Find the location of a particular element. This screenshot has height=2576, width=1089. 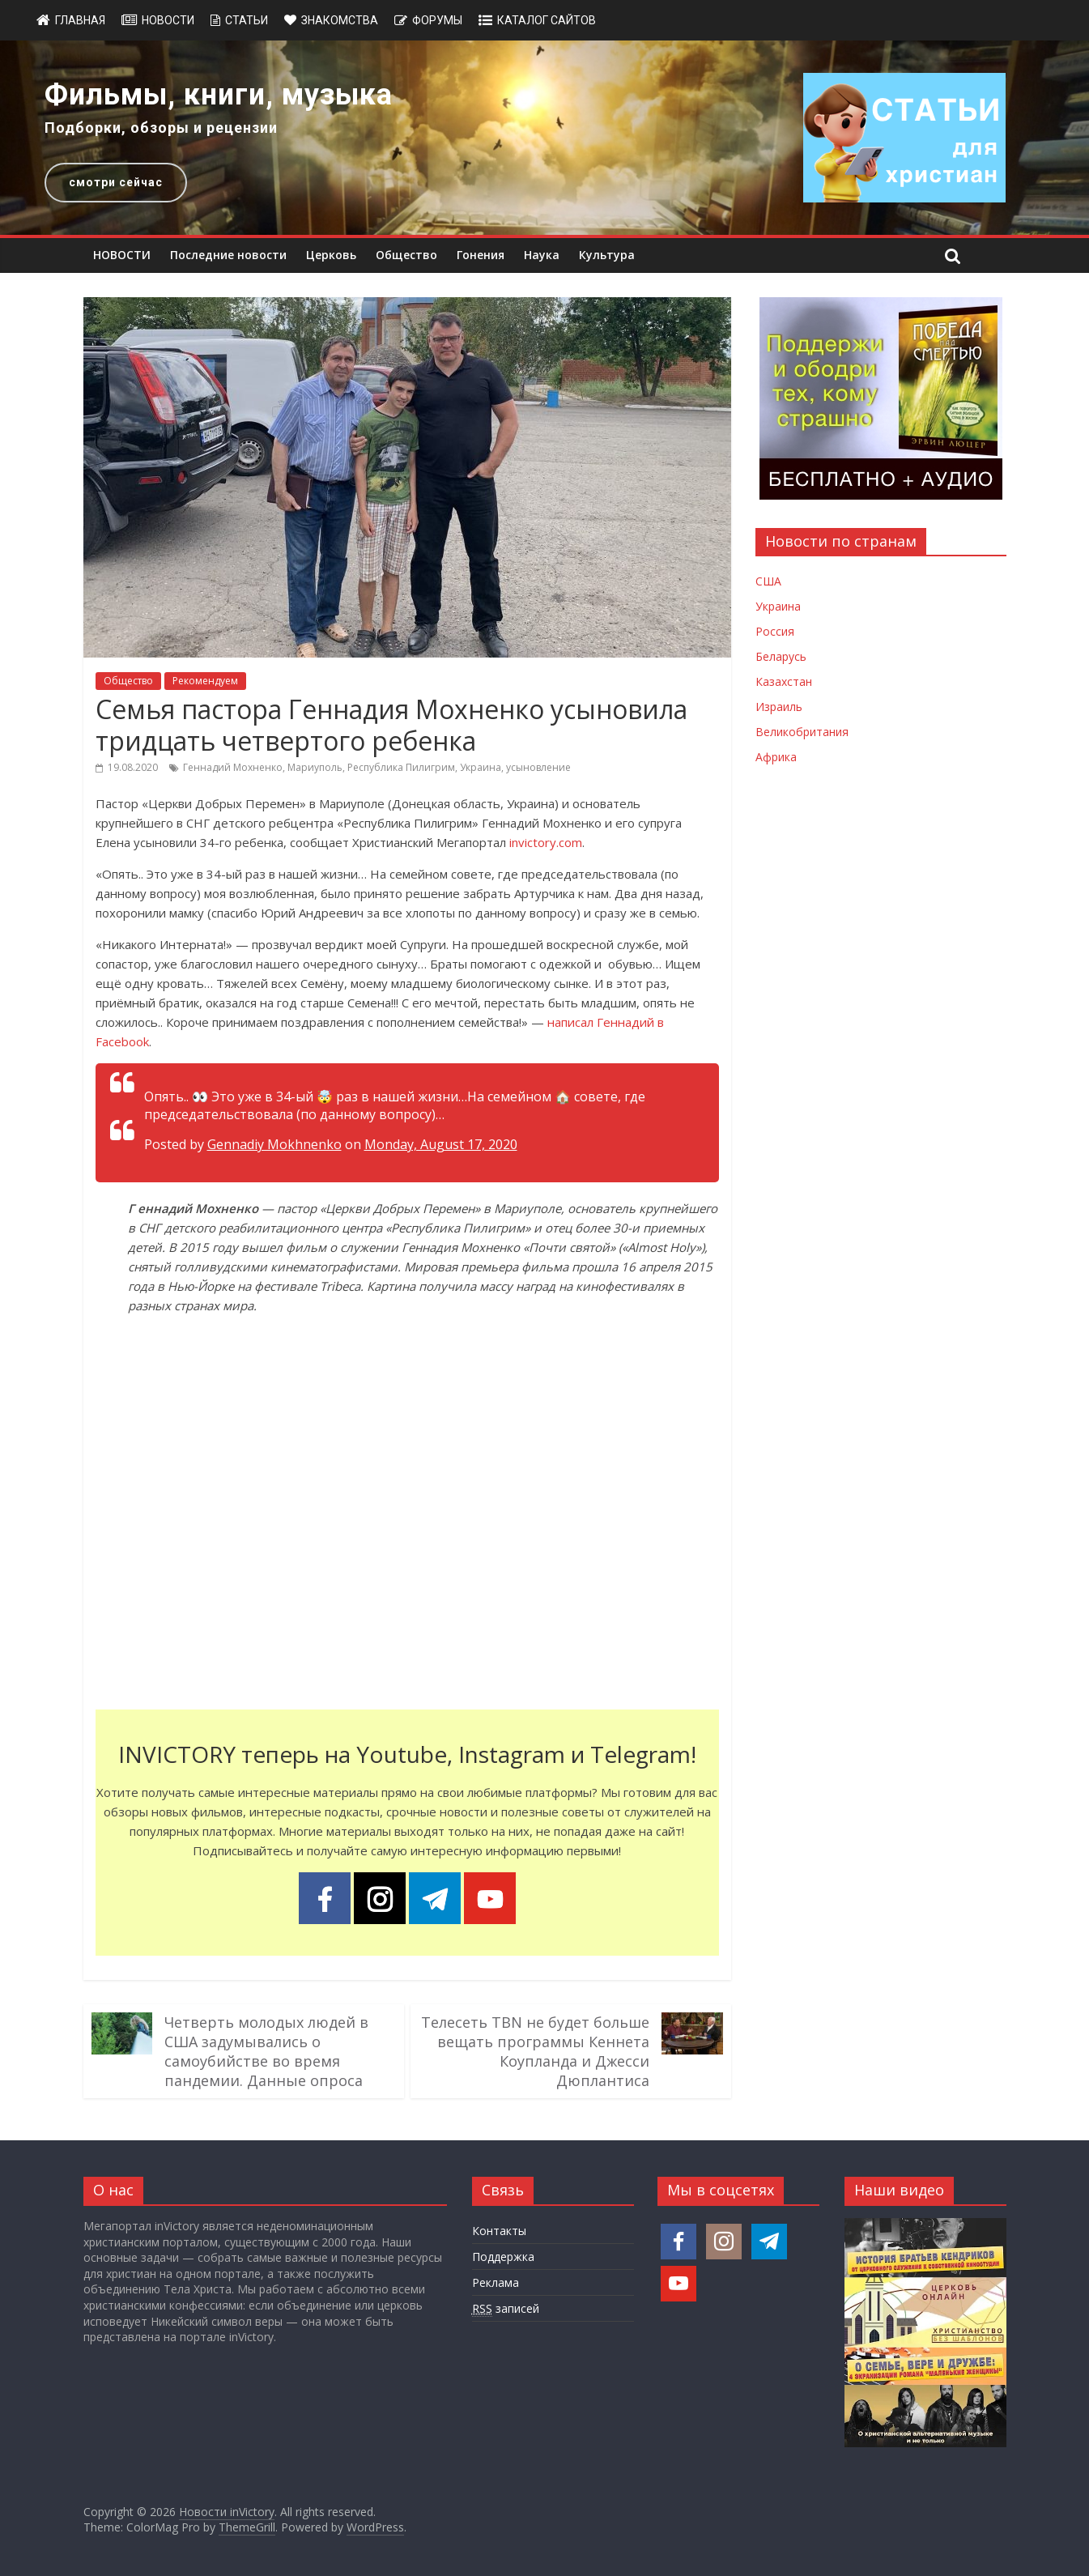

Знакомства is located at coordinates (339, 20).